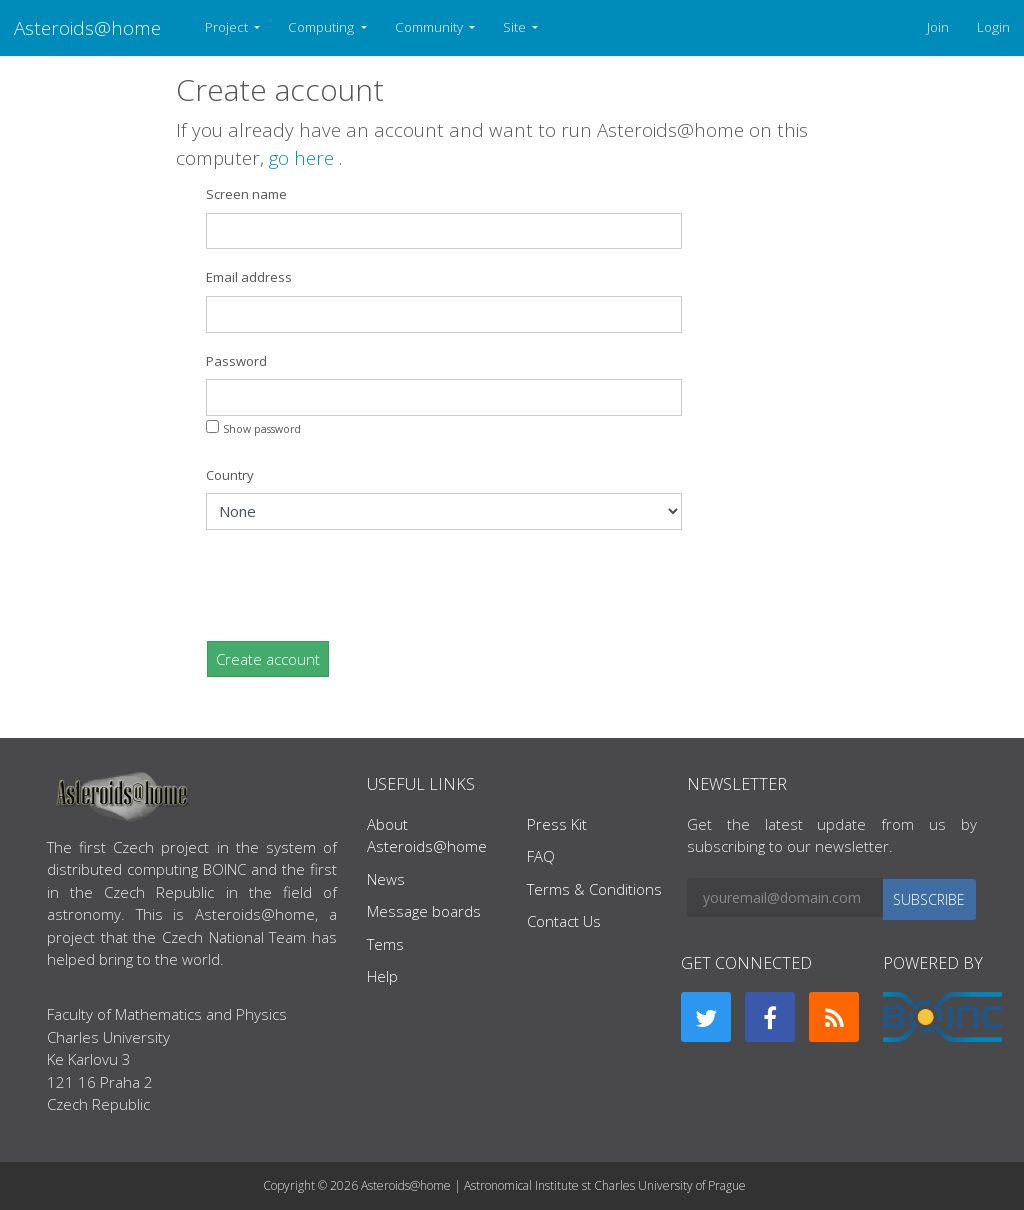 This screenshot has height=1210, width=1024. I want to click on go here, so click(304, 157).